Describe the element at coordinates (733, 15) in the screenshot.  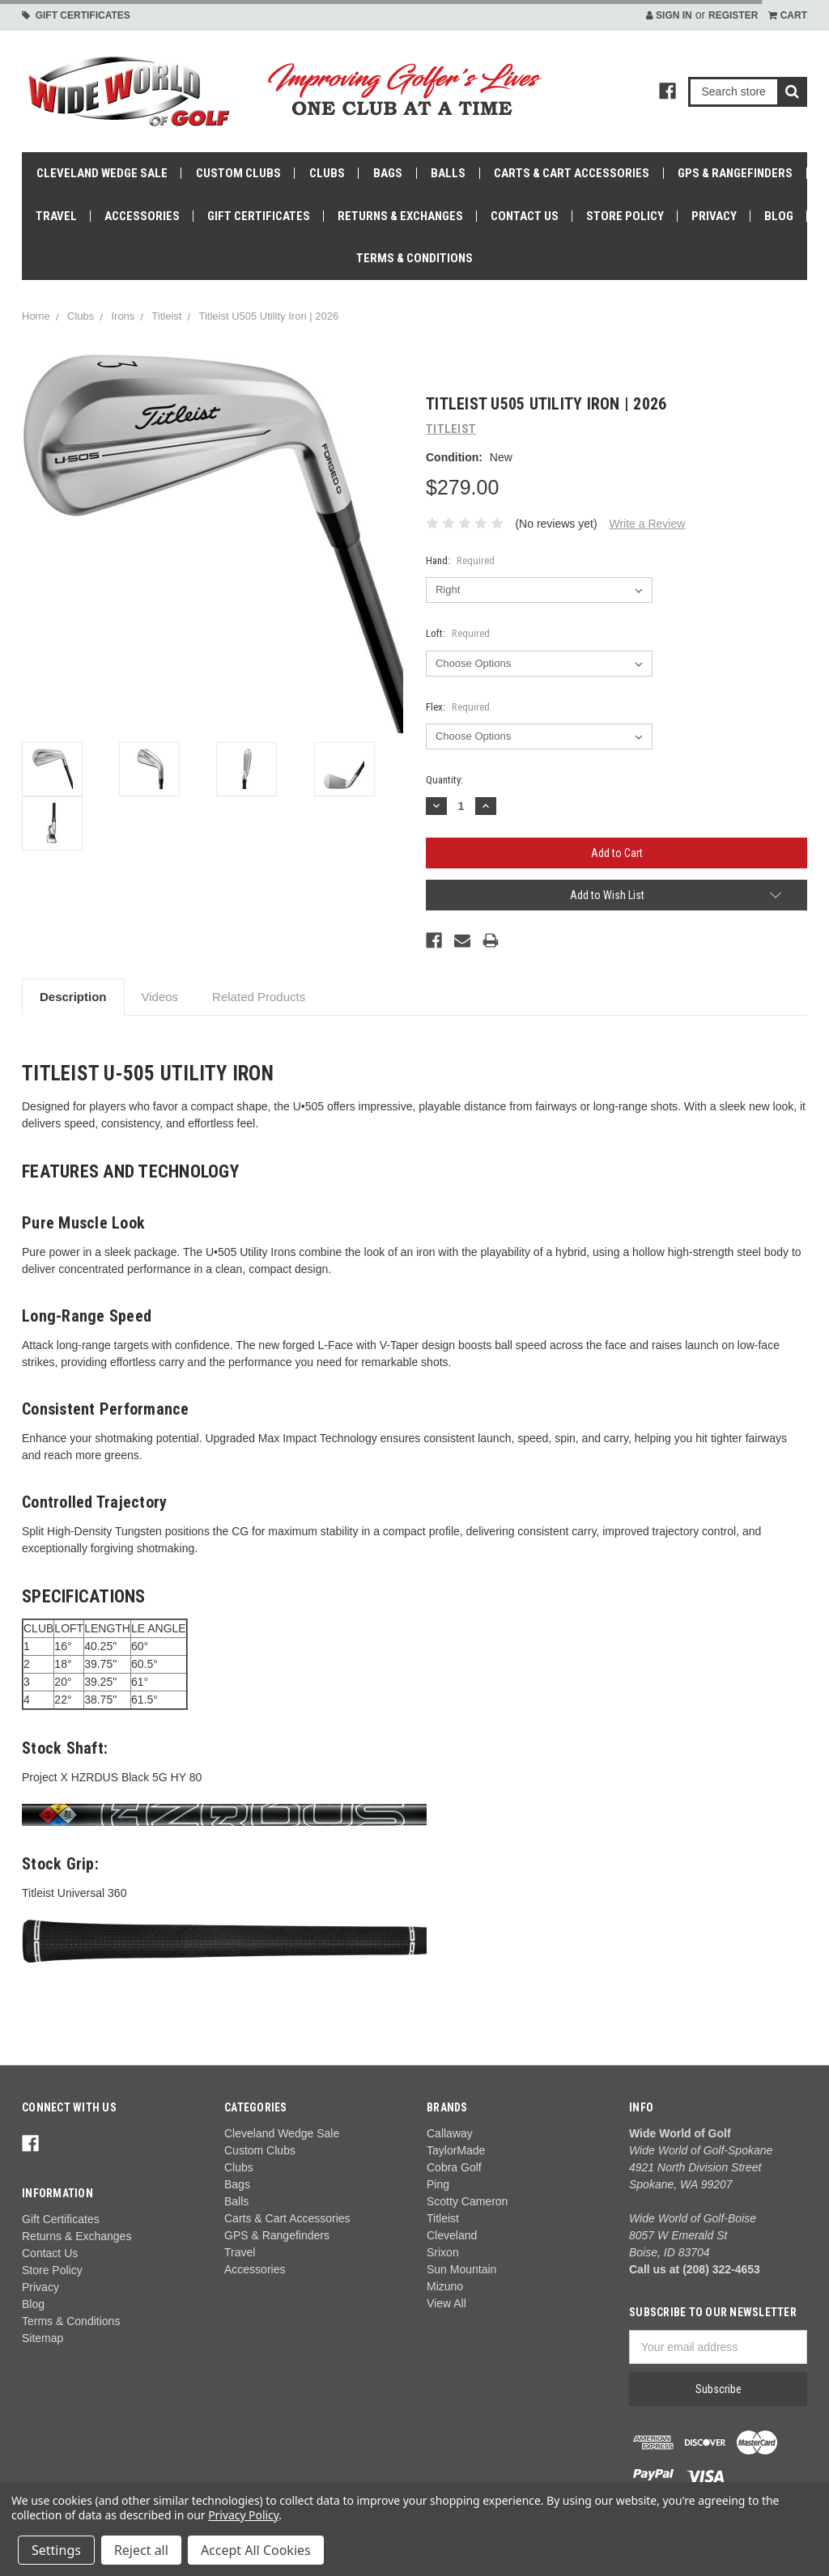
I see `Register` at that location.